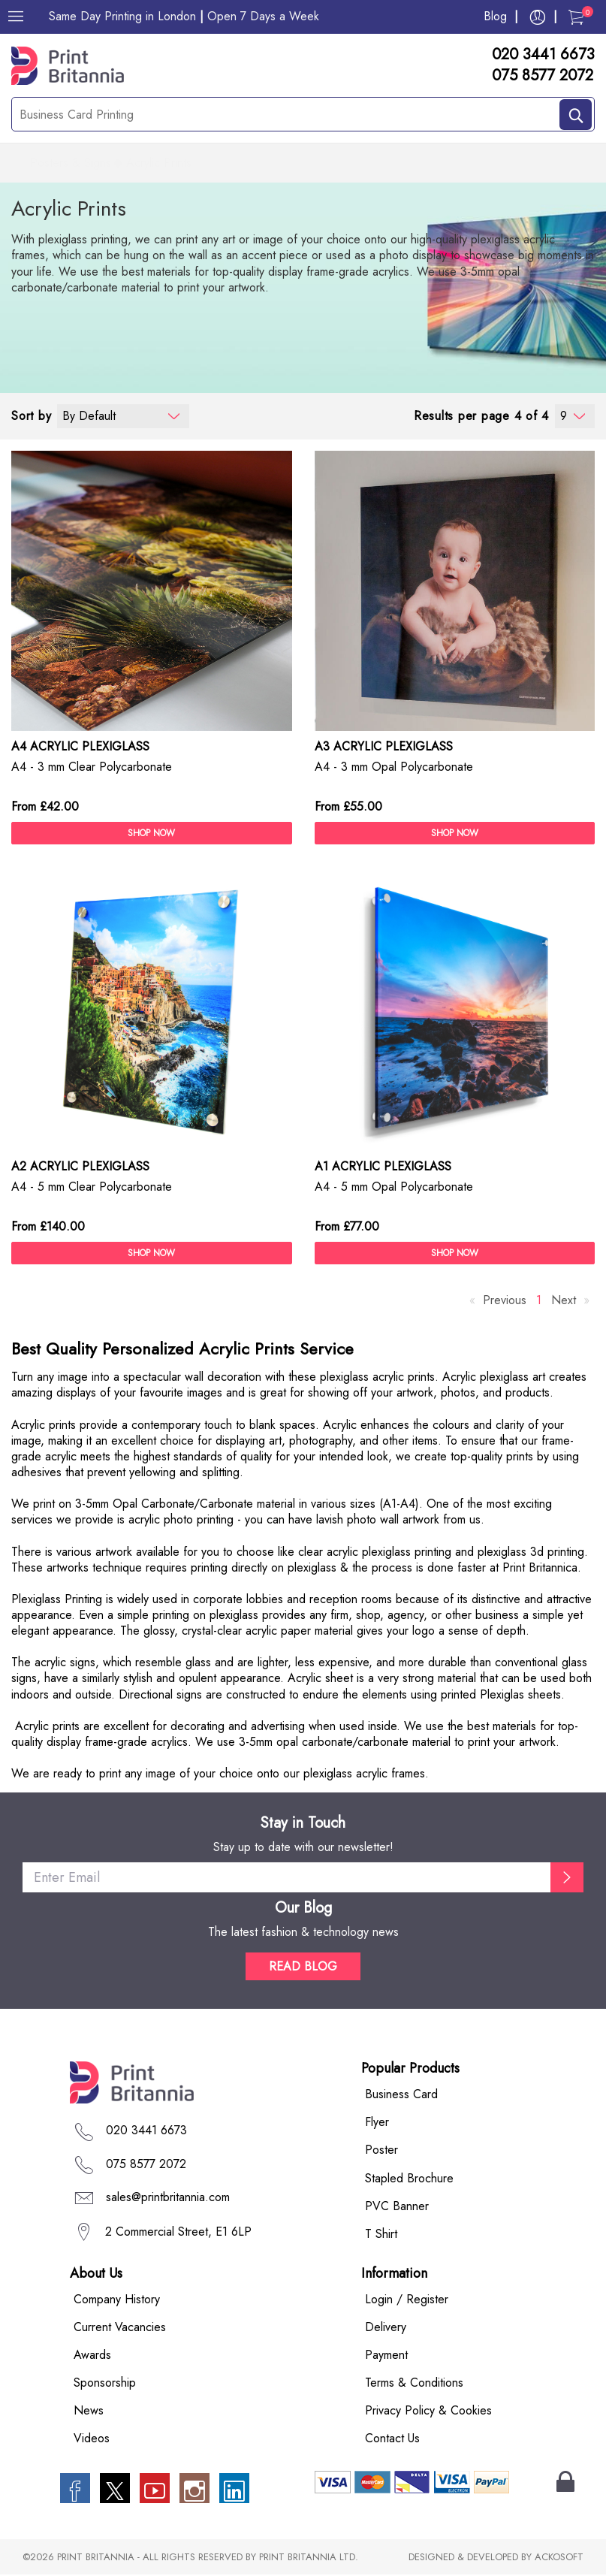 The width and height of the screenshot is (606, 2576). I want to click on sales@printbritannia.com, so click(168, 2197).